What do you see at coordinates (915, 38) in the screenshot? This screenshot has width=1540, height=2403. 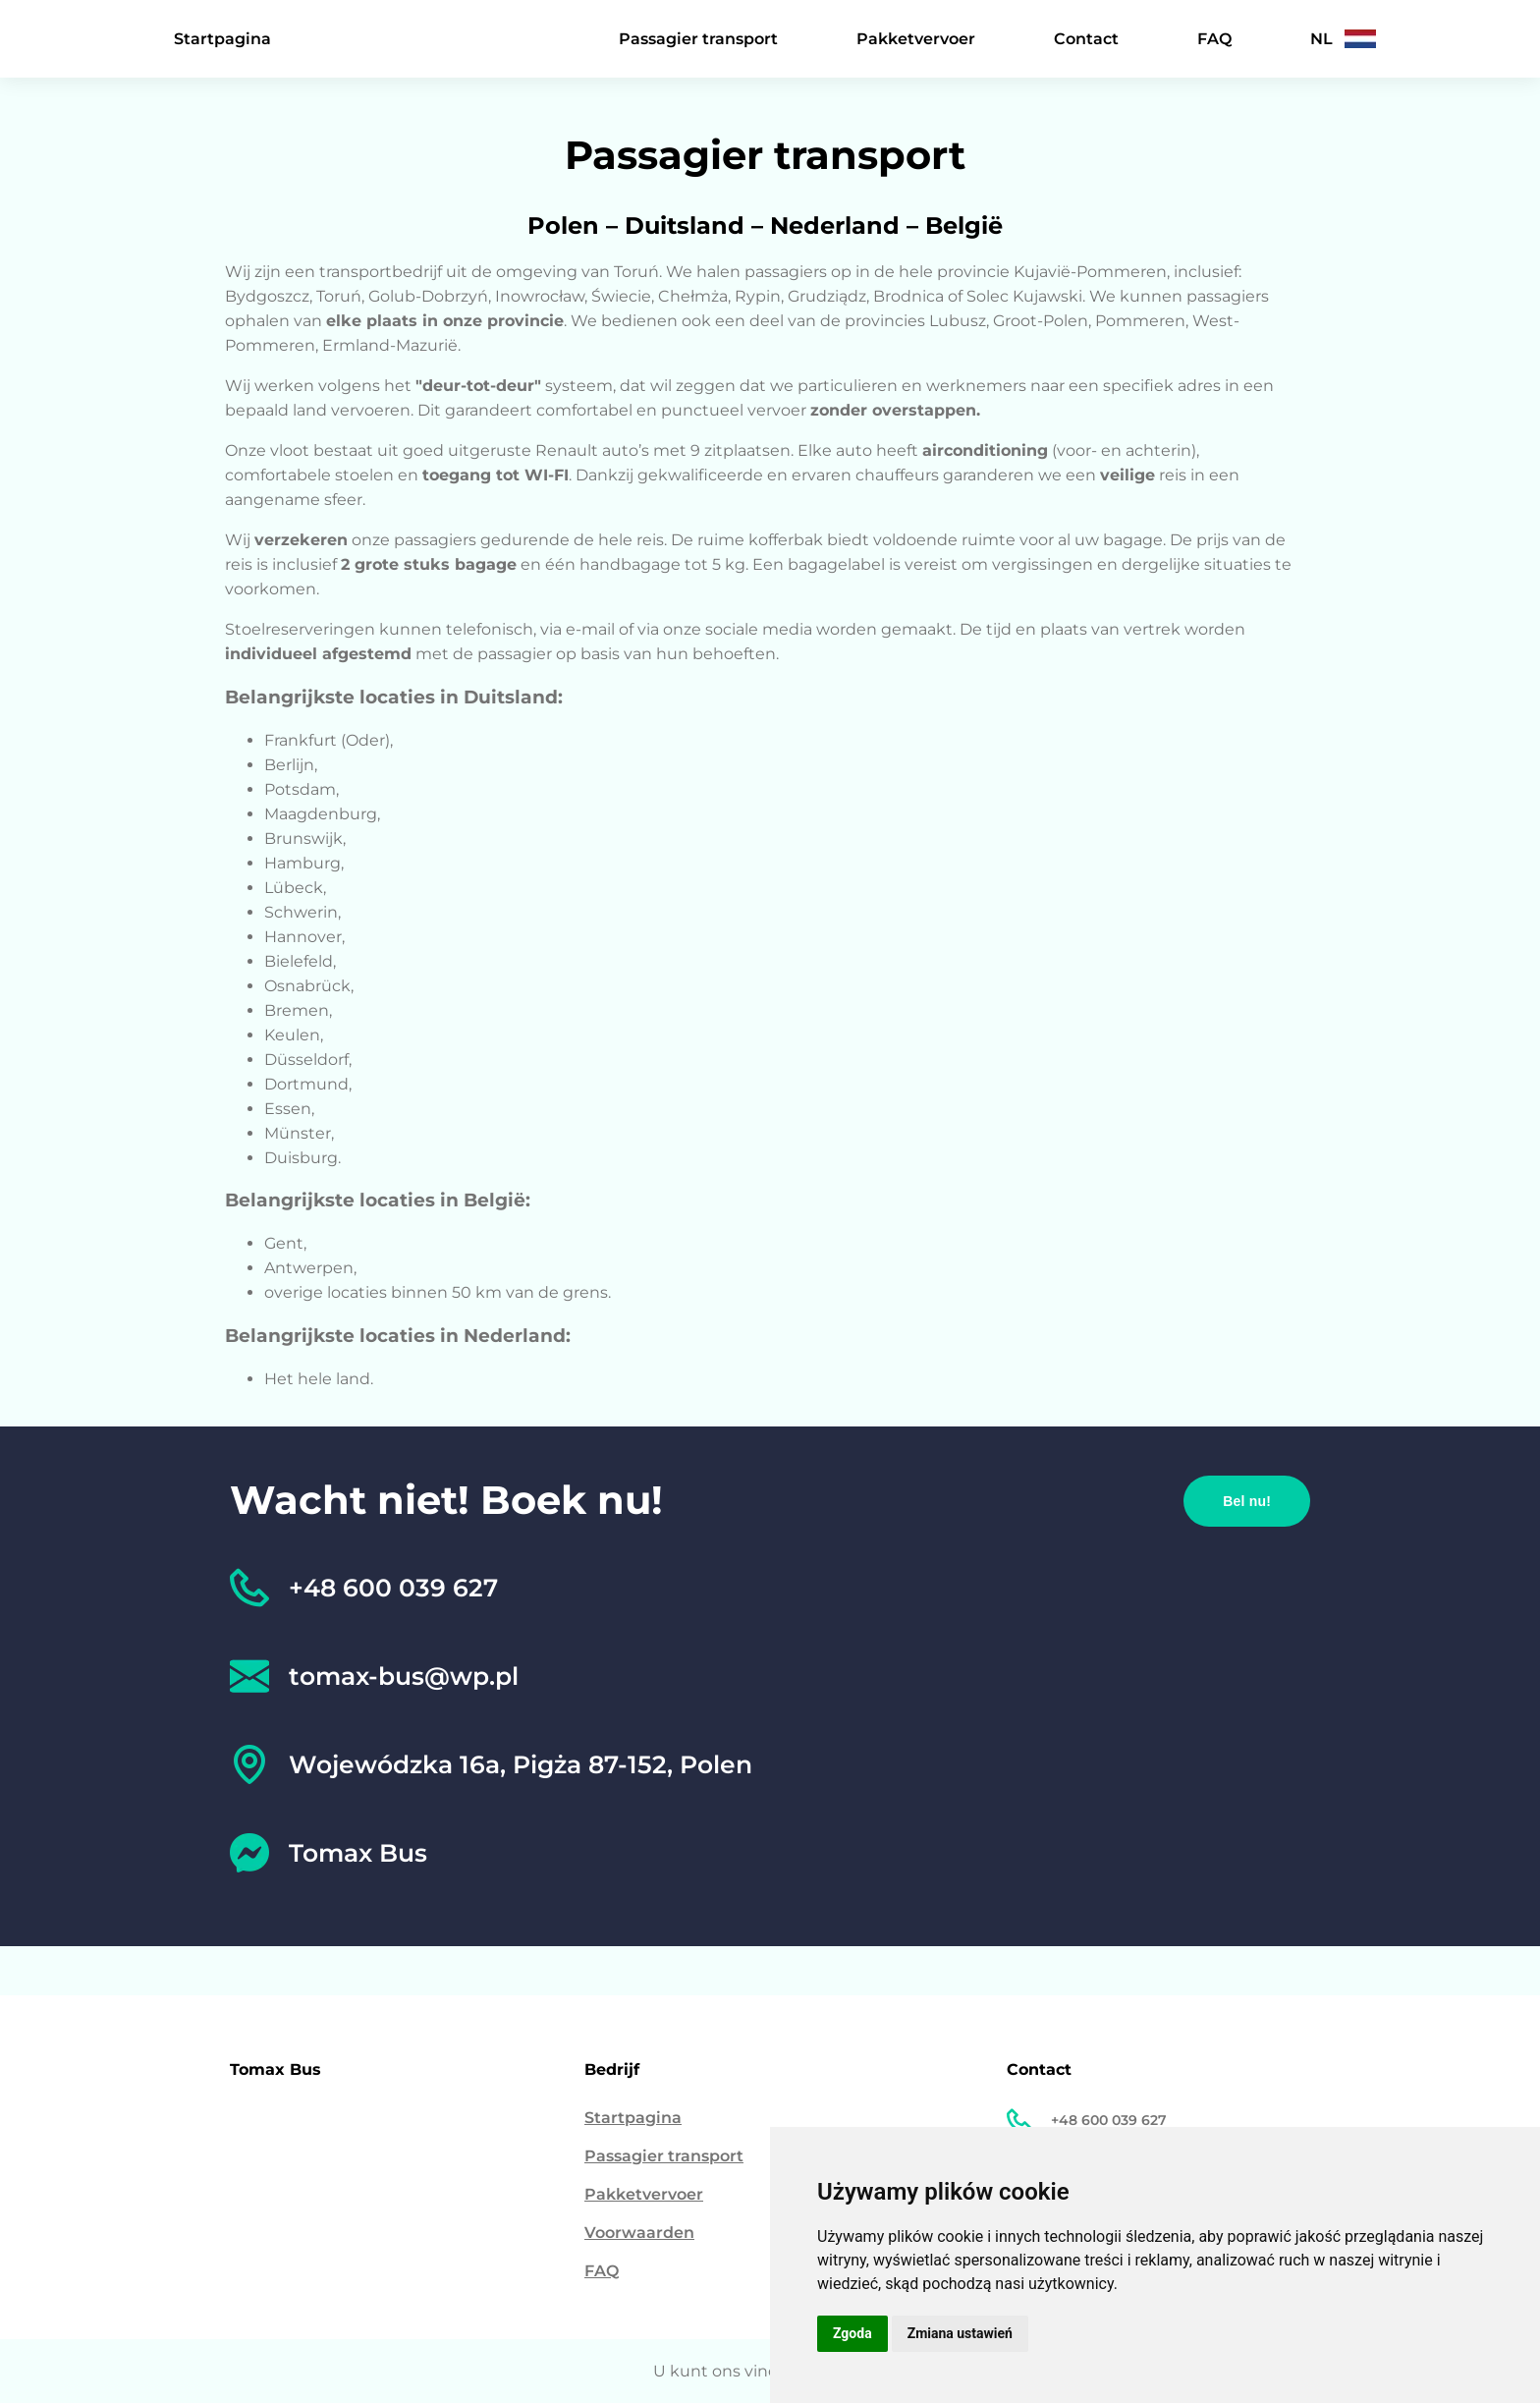 I see `Pakketvervoer` at bounding box center [915, 38].